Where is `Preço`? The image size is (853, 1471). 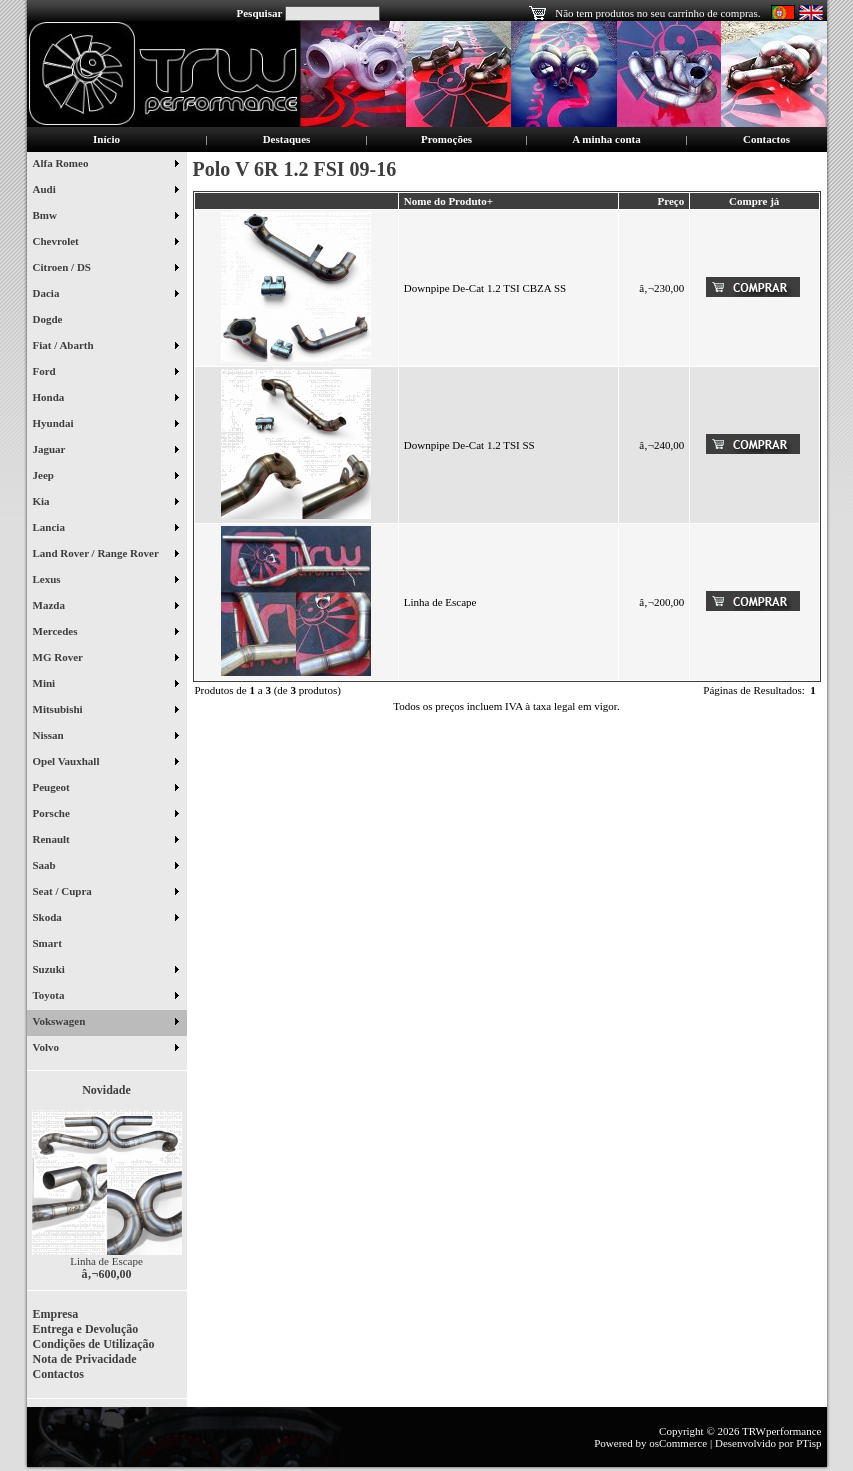
Preço is located at coordinates (670, 201).